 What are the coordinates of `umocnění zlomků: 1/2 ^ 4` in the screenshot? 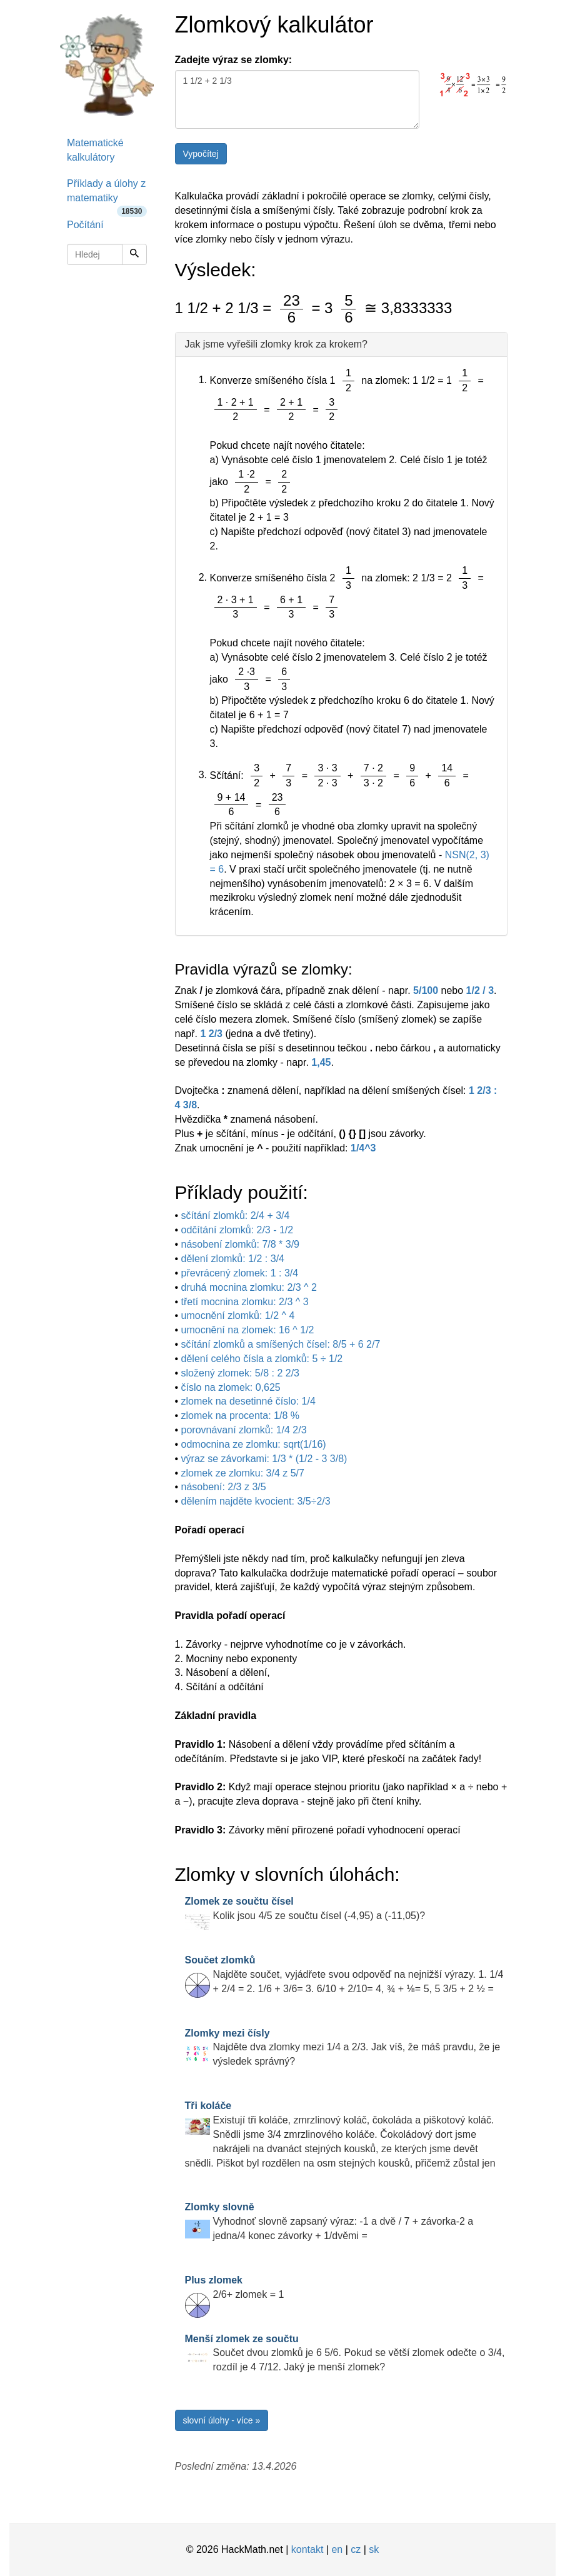 It's located at (238, 1315).